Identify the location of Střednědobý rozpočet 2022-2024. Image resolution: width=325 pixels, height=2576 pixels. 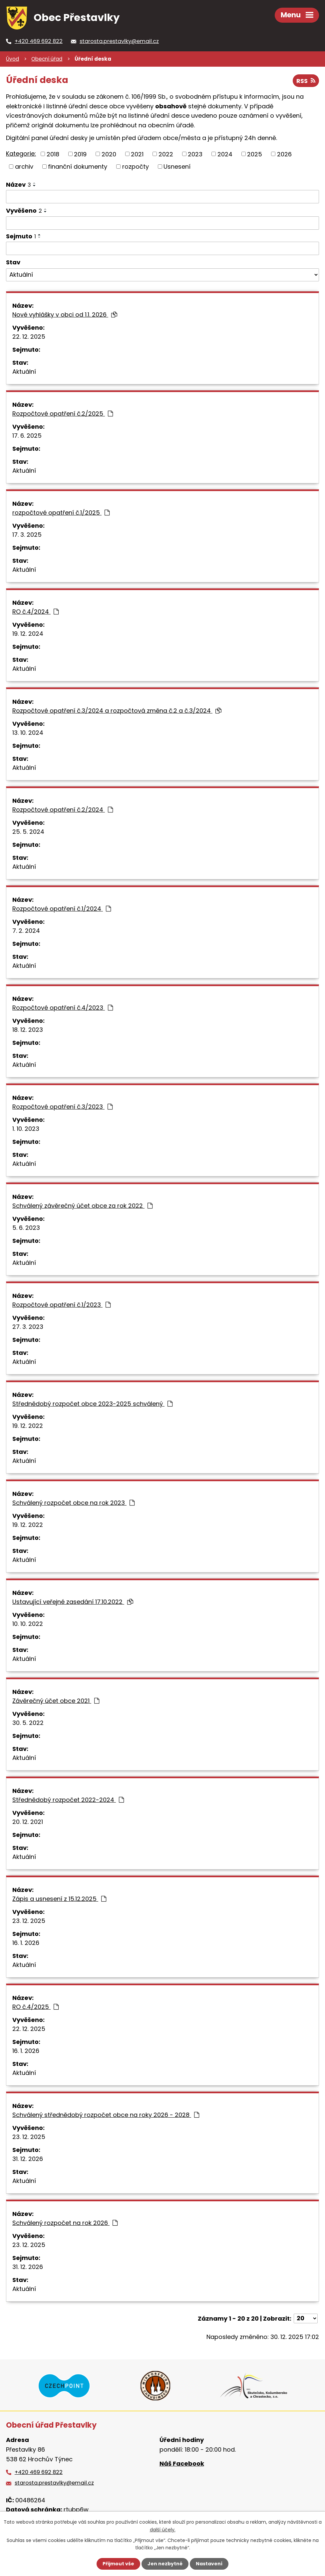
(68, 1800).